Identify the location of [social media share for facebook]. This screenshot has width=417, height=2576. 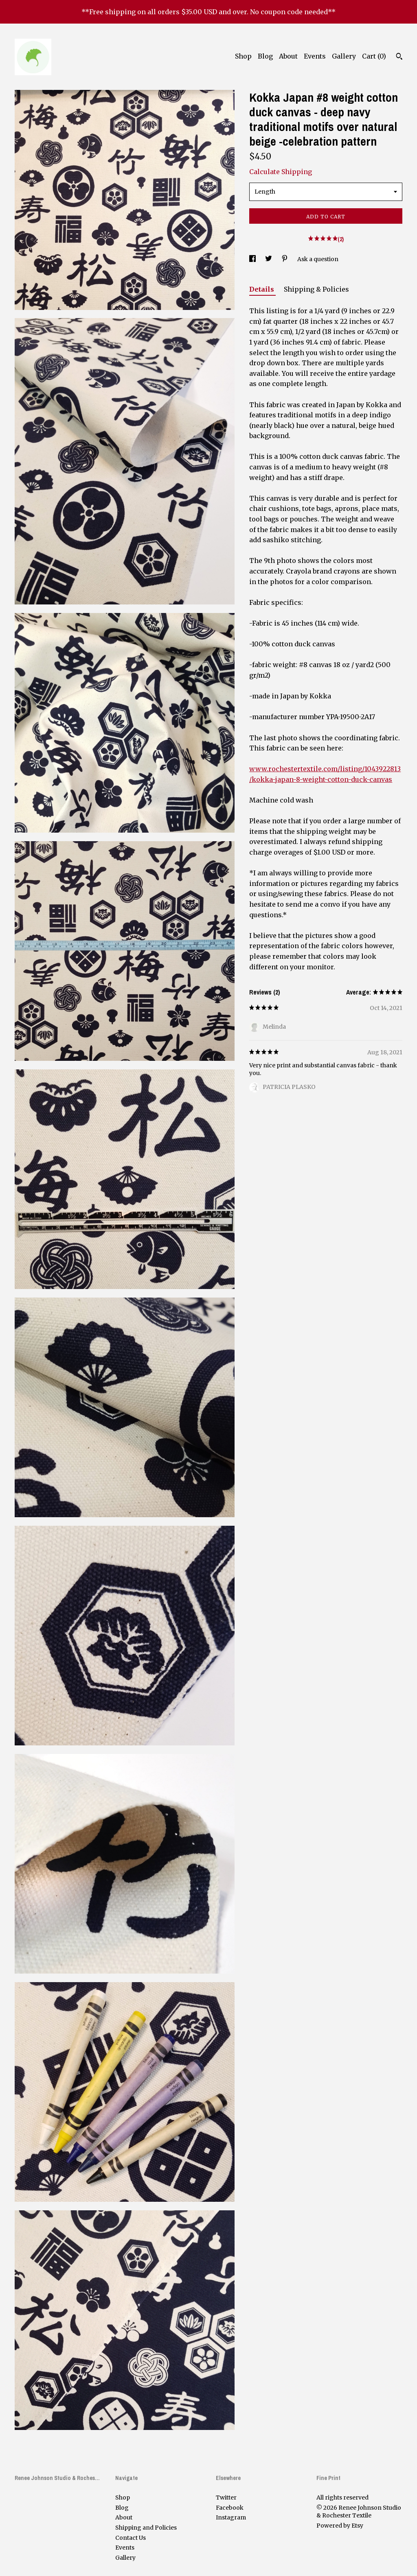
(253, 259).